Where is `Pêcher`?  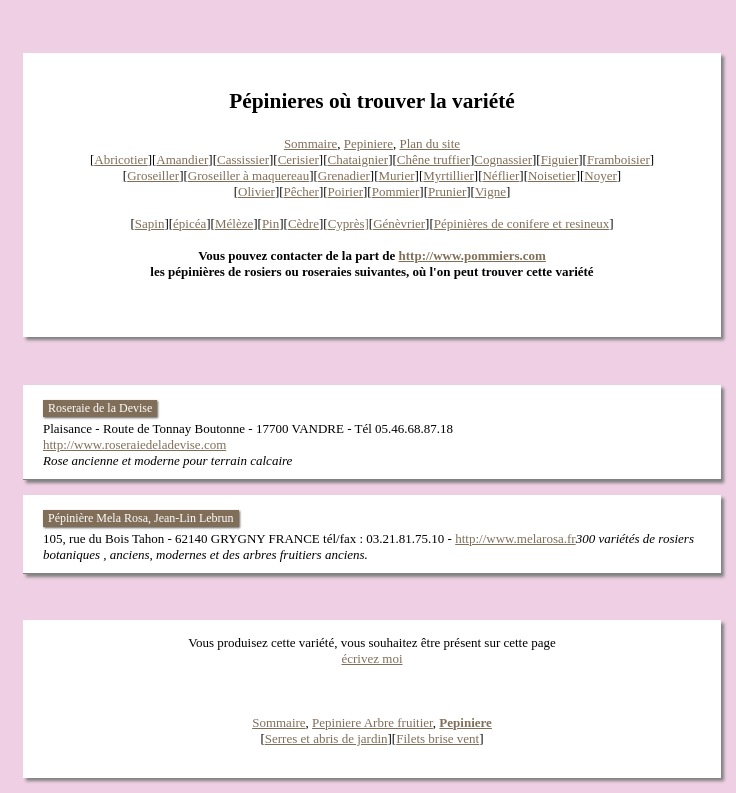 Pêcher is located at coordinates (301, 191).